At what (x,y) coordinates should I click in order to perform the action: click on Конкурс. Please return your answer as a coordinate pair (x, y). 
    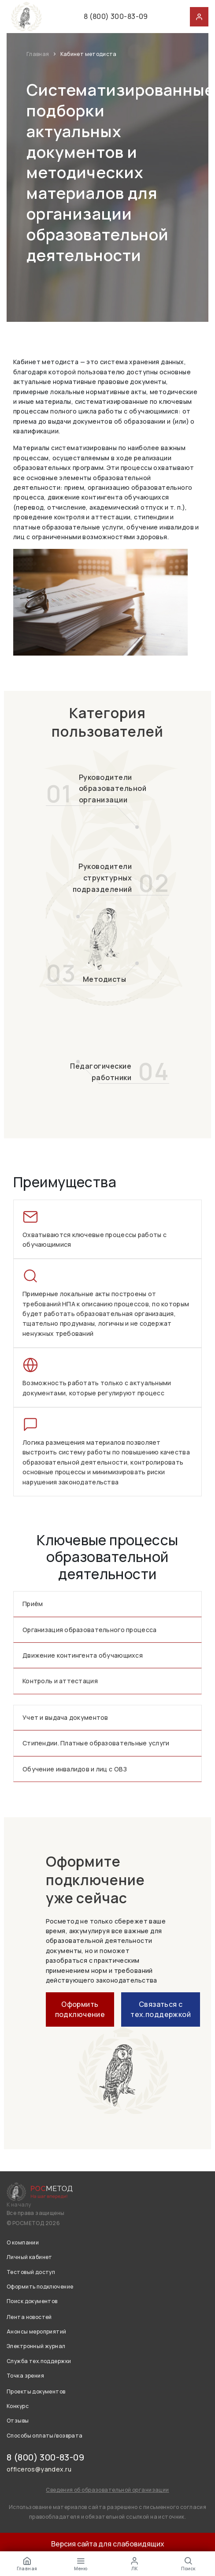
    Looking at the image, I should click on (18, 2406).